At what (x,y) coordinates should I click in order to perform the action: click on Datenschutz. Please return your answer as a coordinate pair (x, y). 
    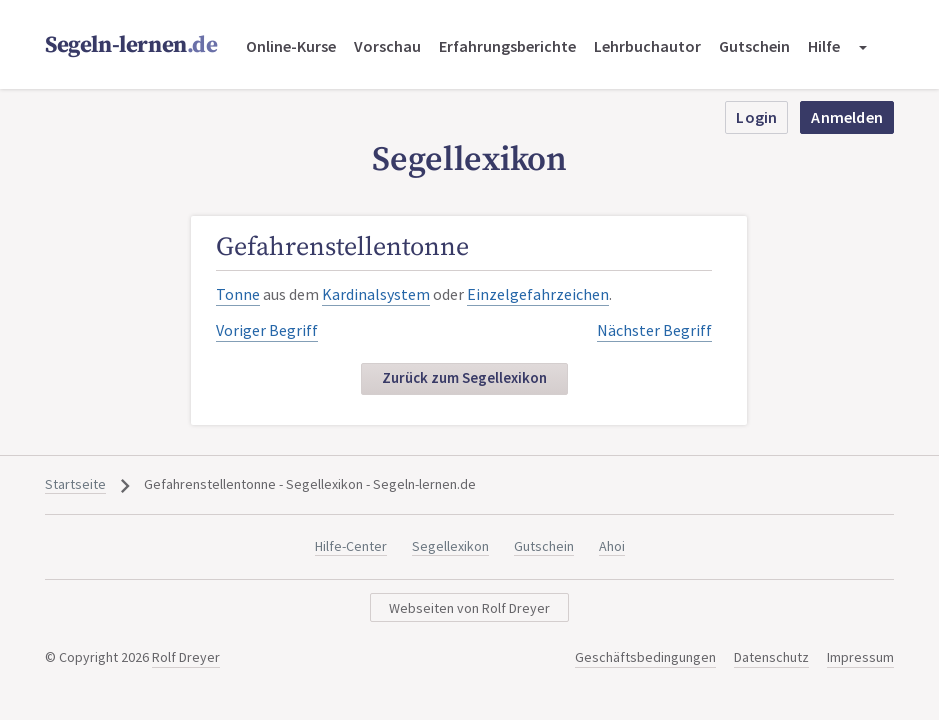
    Looking at the image, I should click on (771, 657).